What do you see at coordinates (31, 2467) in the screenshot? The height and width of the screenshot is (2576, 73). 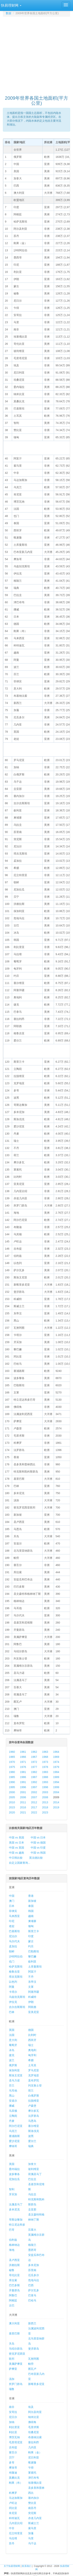 I see `乍得` at bounding box center [31, 2467].